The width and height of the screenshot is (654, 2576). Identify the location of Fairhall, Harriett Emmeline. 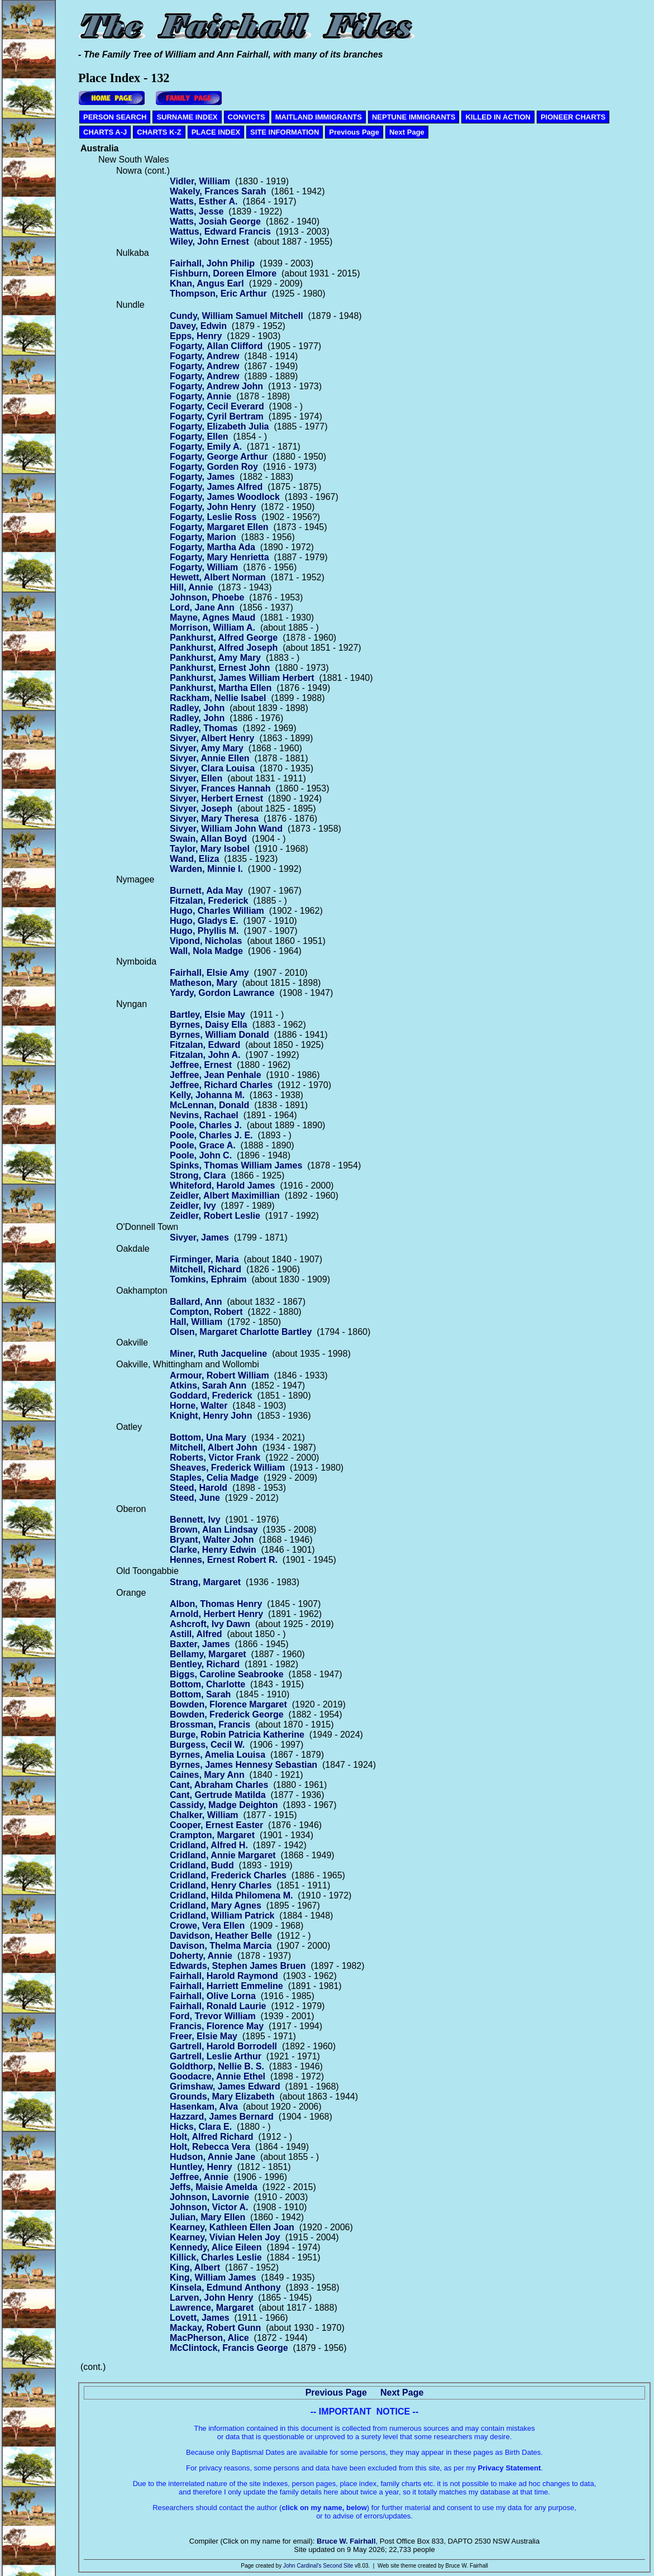
(226, 1986).